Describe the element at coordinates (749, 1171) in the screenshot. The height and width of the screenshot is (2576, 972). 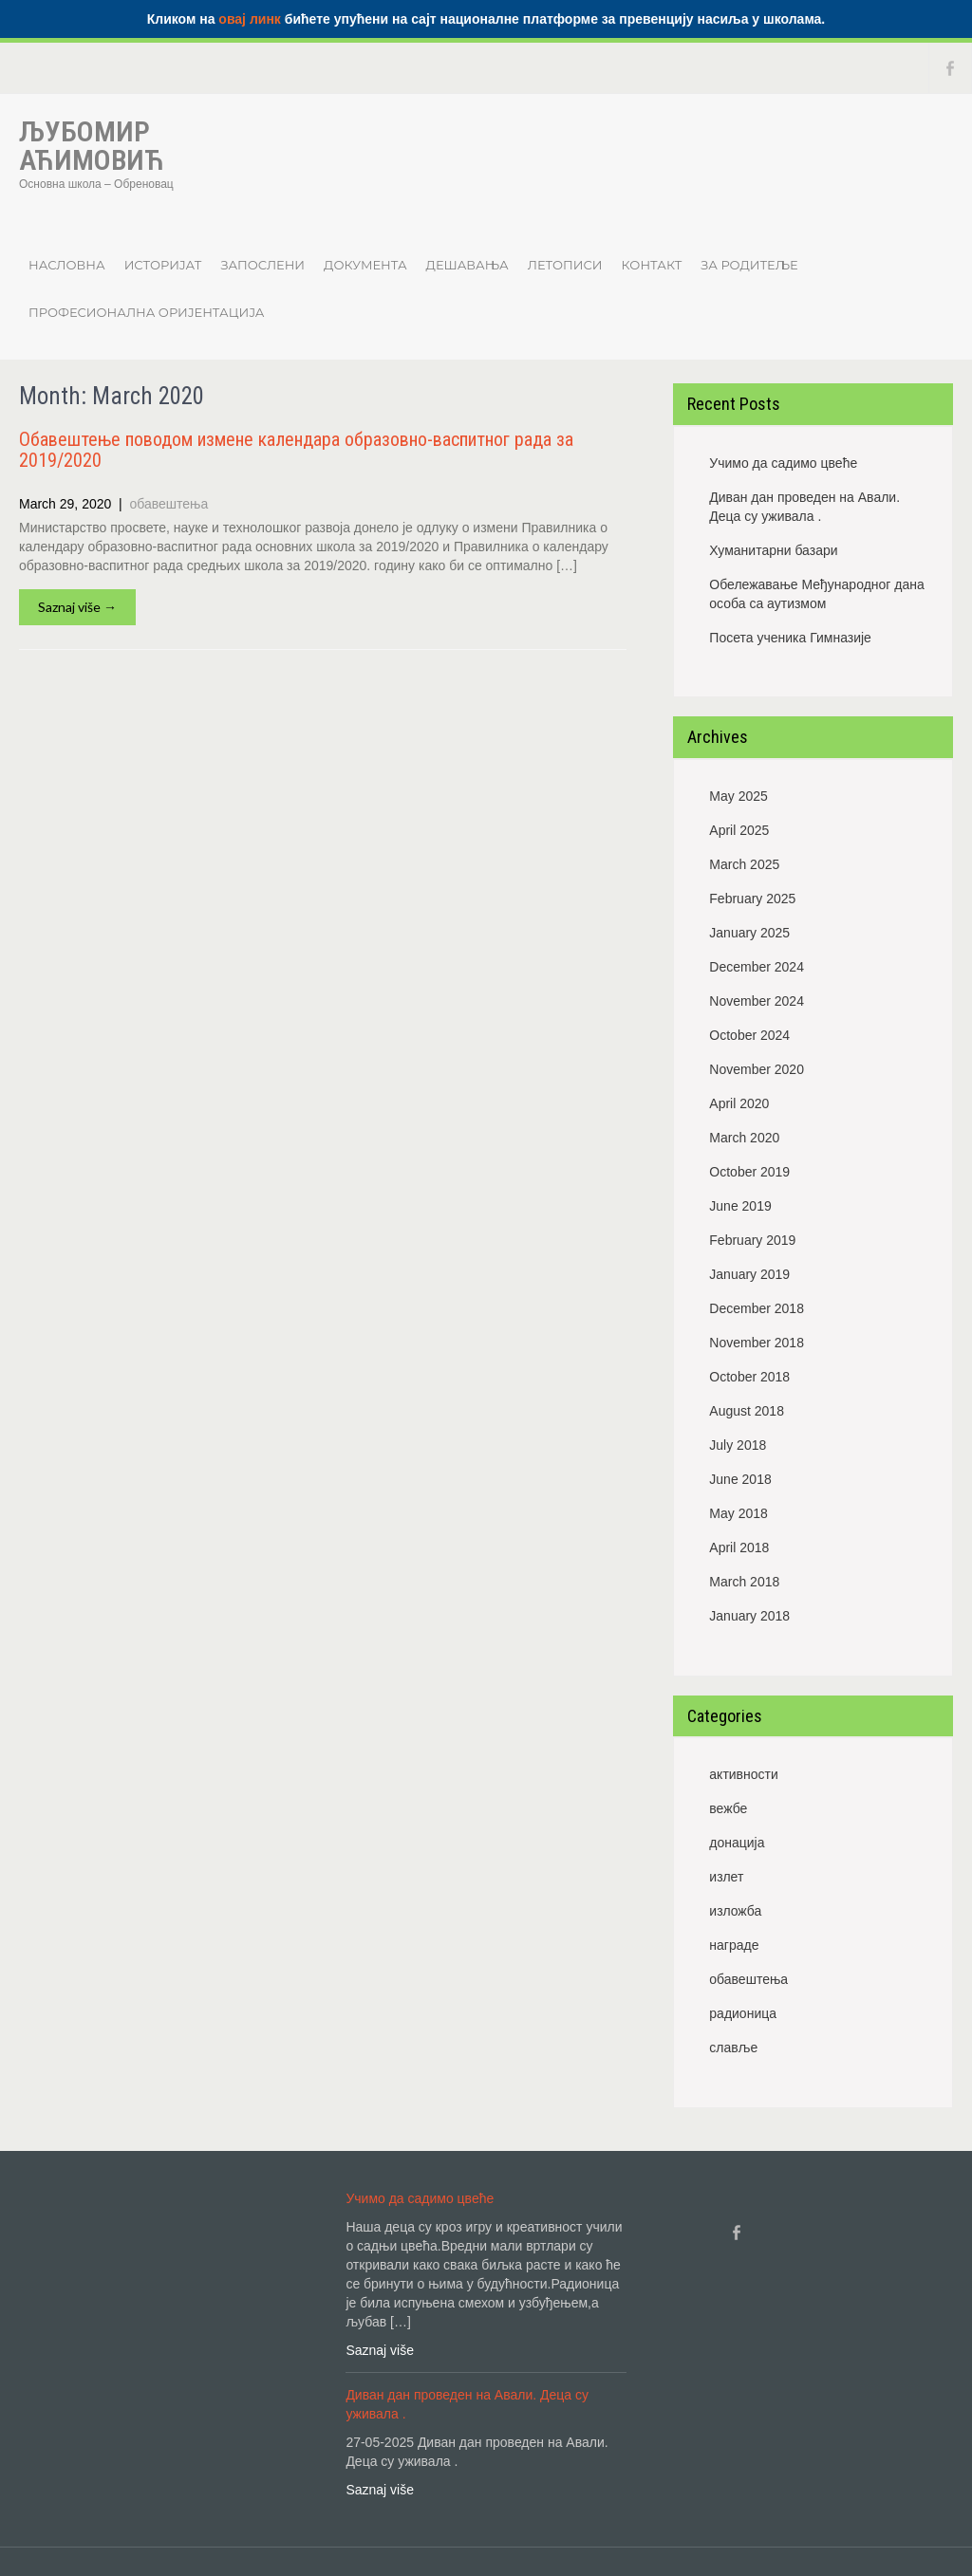
I see `October 2019` at that location.